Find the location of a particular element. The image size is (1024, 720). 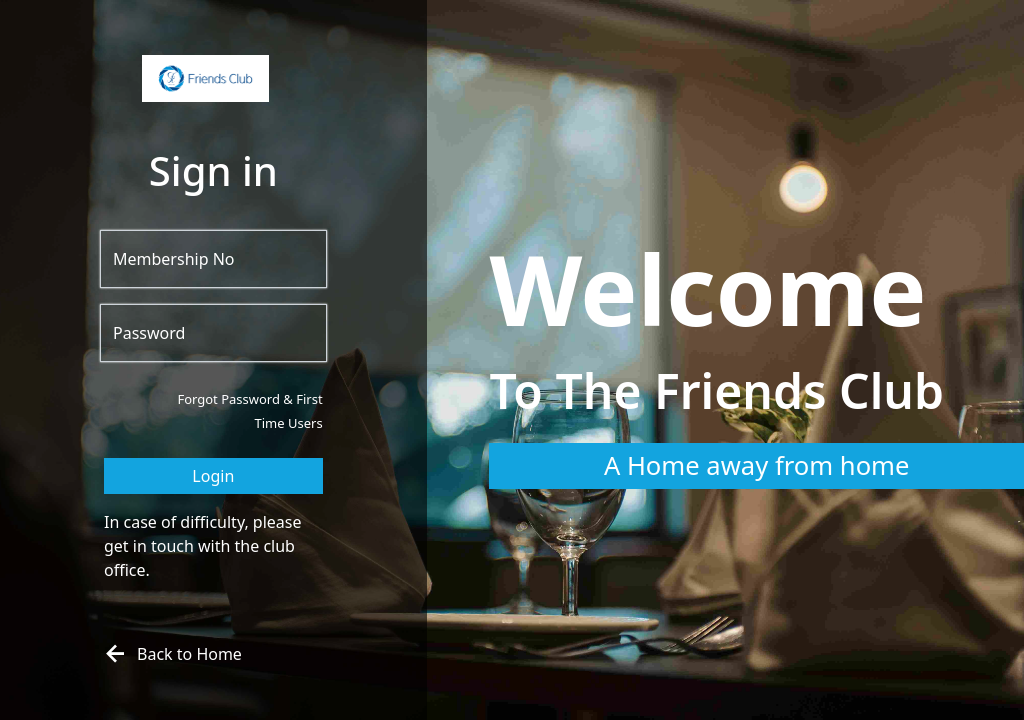

Login is located at coordinates (213, 476).